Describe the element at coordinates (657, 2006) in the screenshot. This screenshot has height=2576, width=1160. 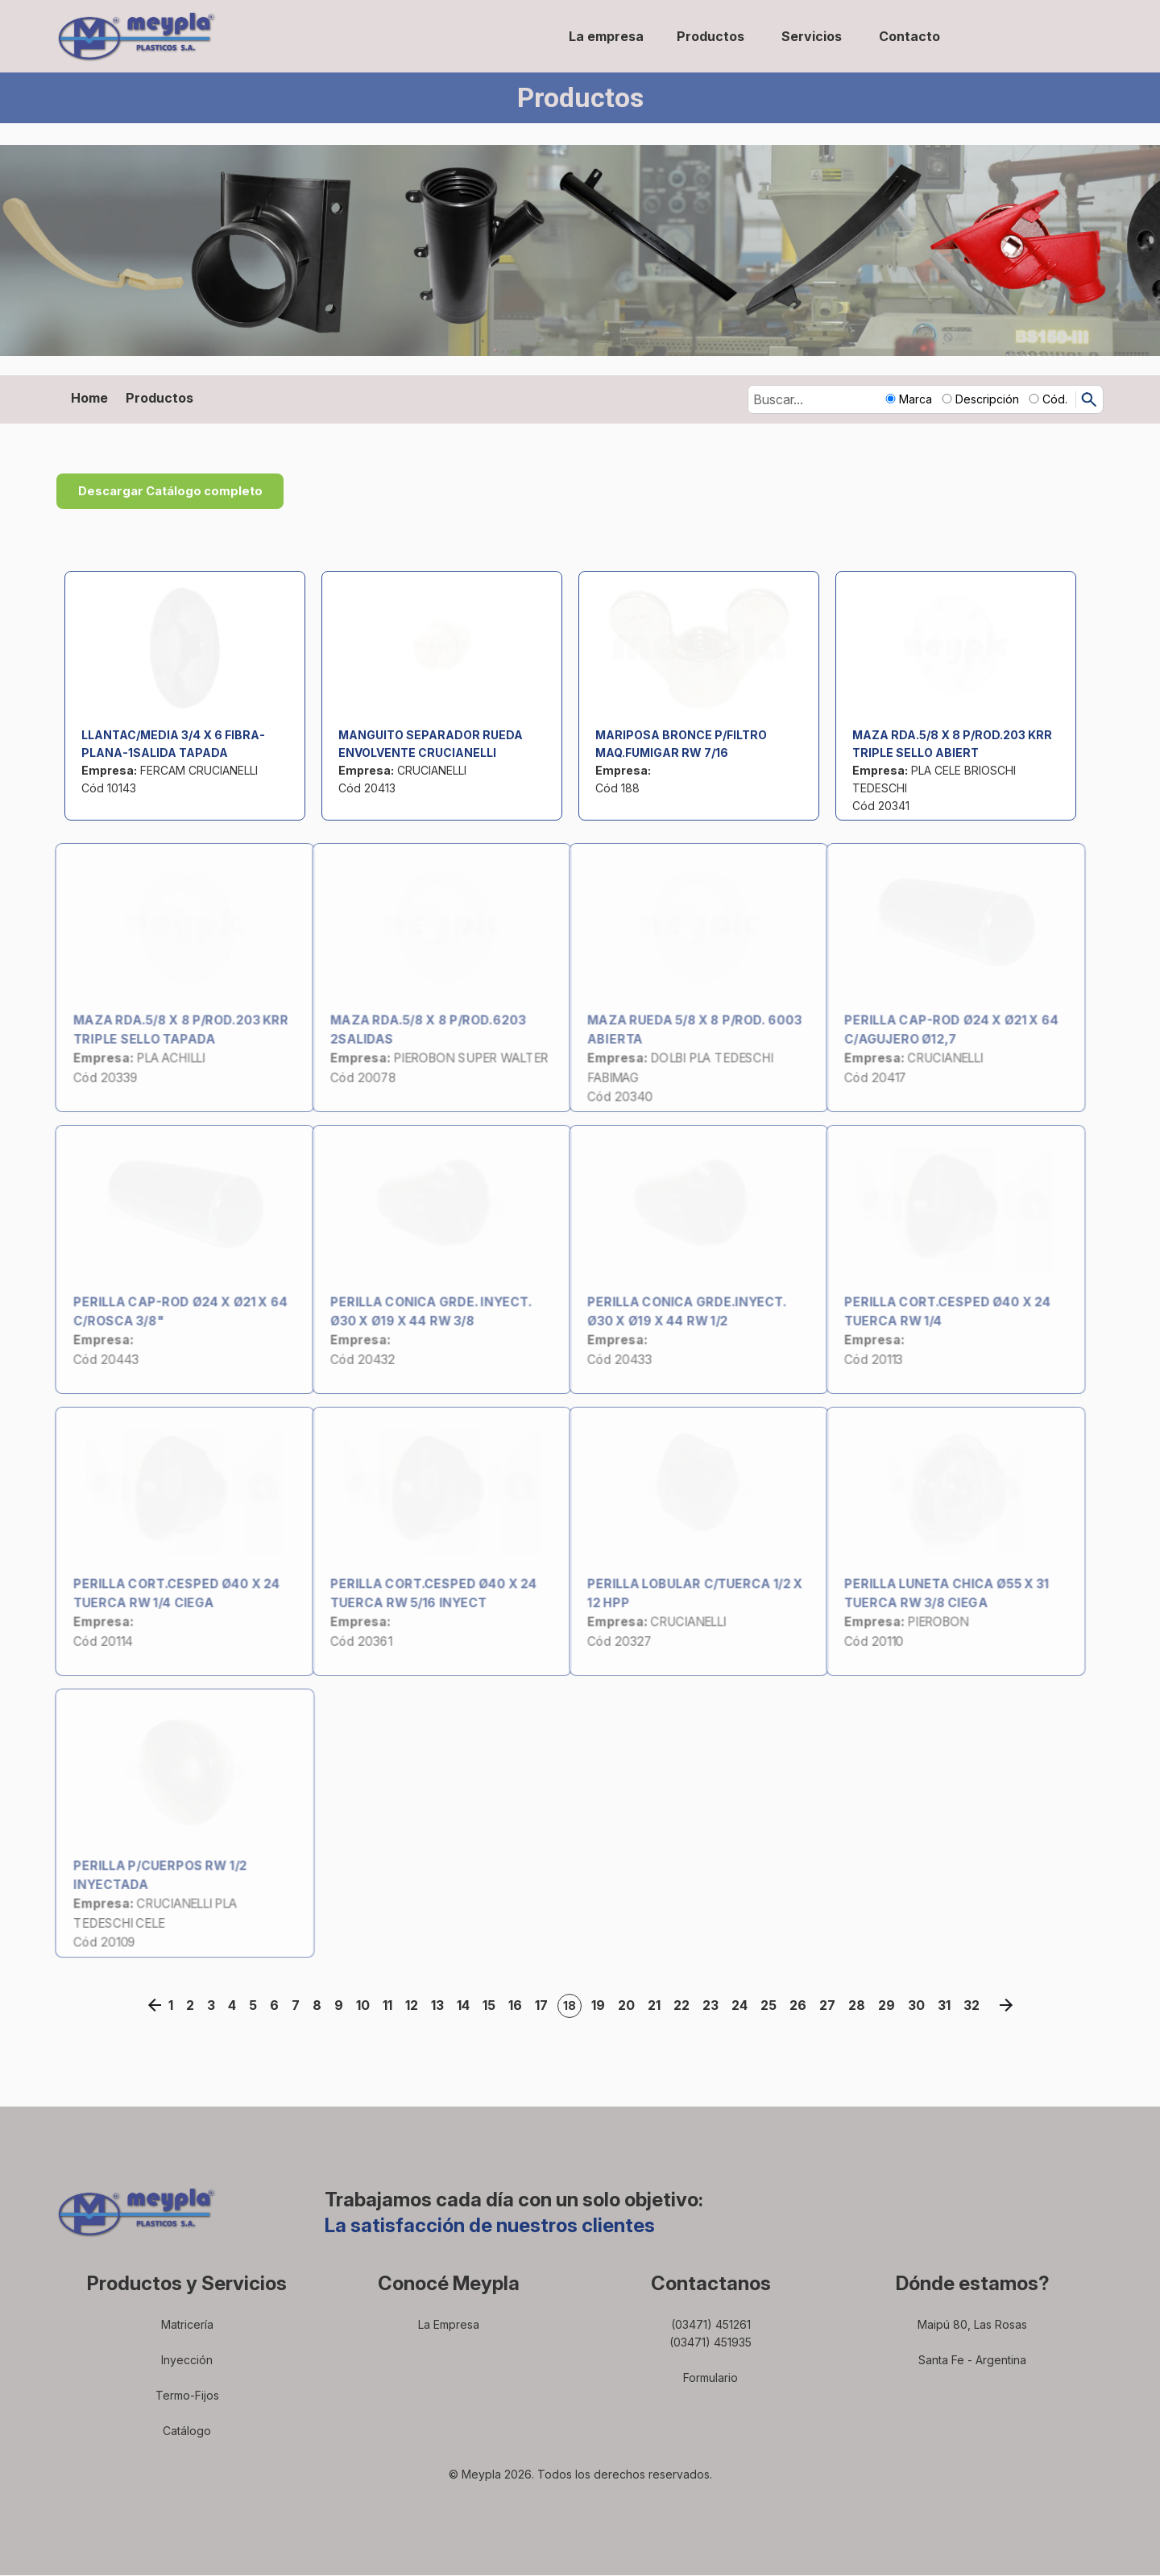
I see `21` at that location.